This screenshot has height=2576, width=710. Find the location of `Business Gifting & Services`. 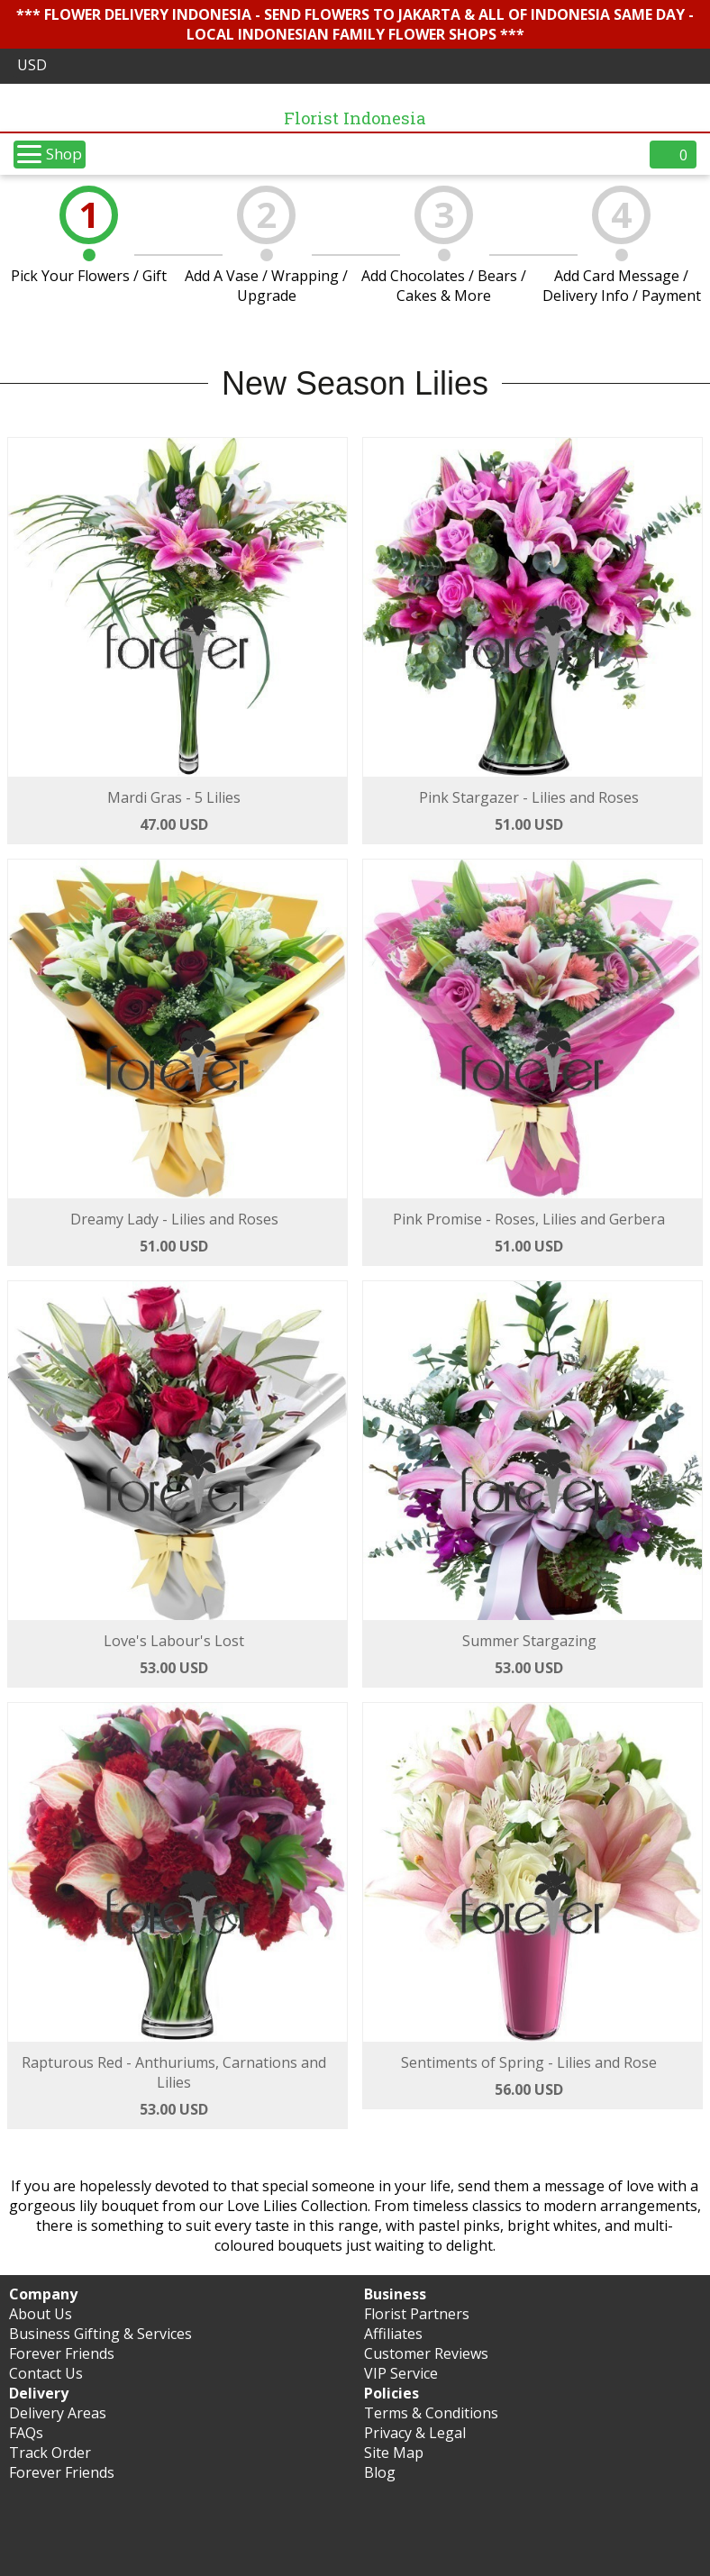

Business Gifting & Services is located at coordinates (100, 2334).